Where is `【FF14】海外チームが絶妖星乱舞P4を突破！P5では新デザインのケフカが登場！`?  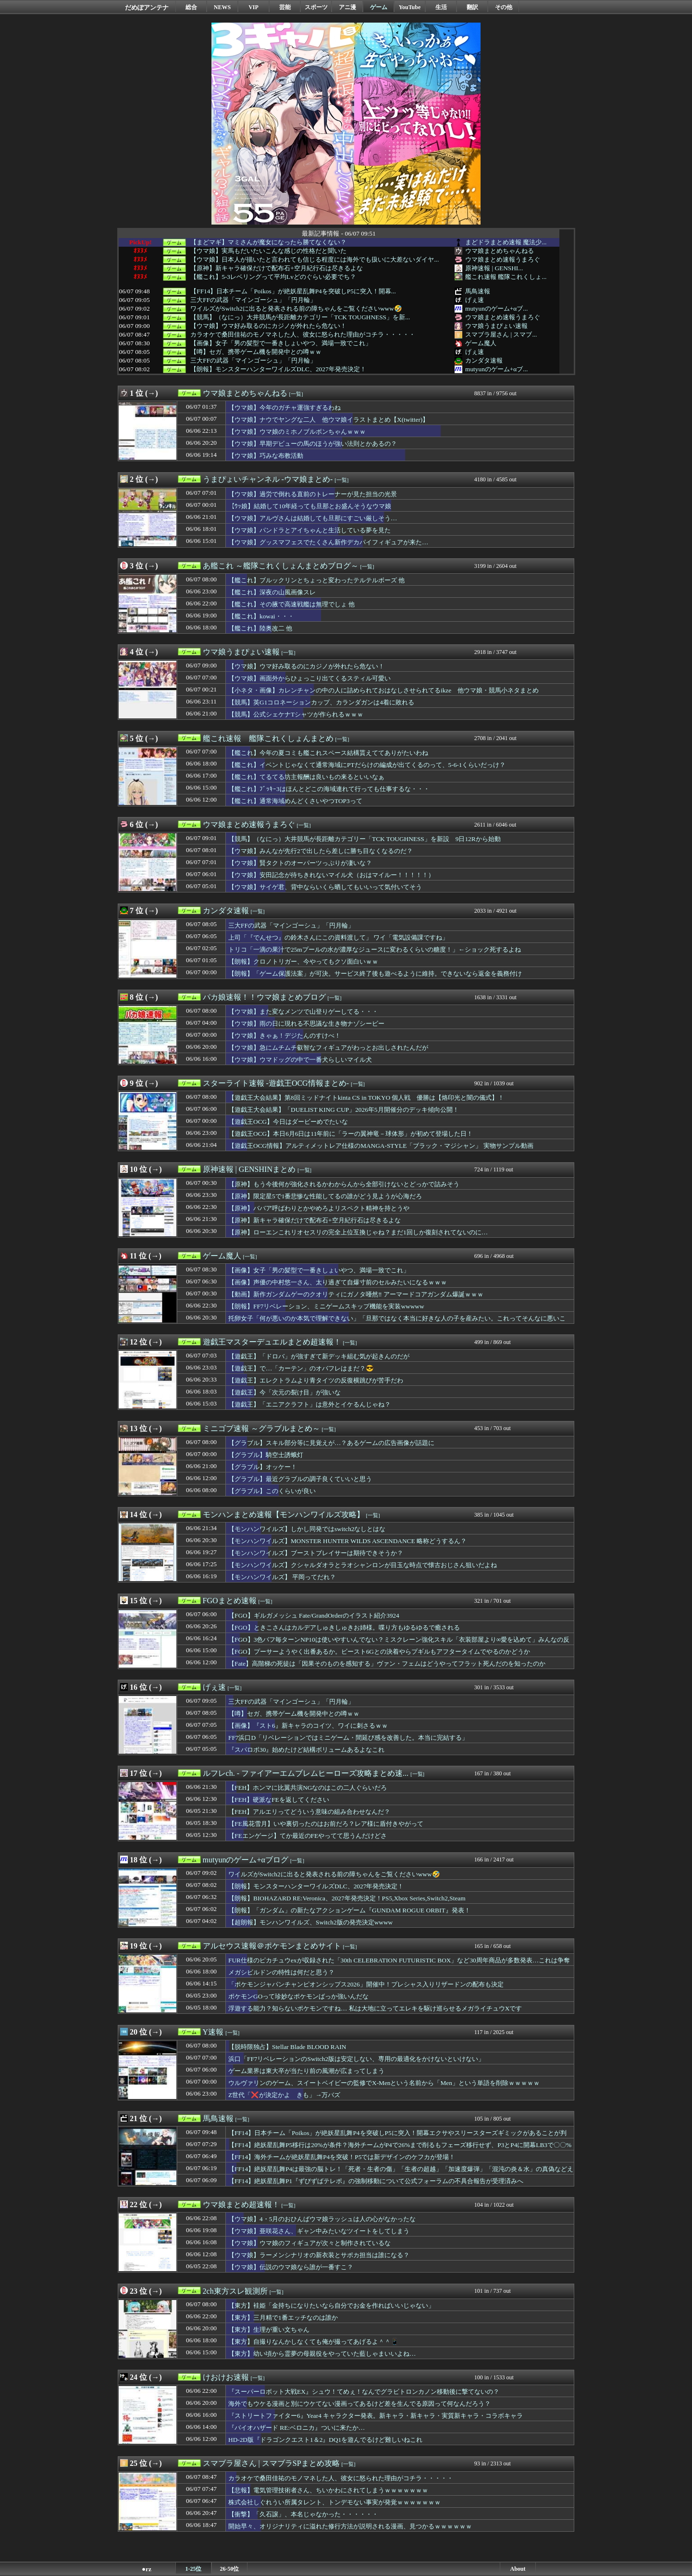
【FF14】海外チームが絶妖星乱舞P4を突破！P5では新デザインのケフカが登場！ is located at coordinates (341, 2157).